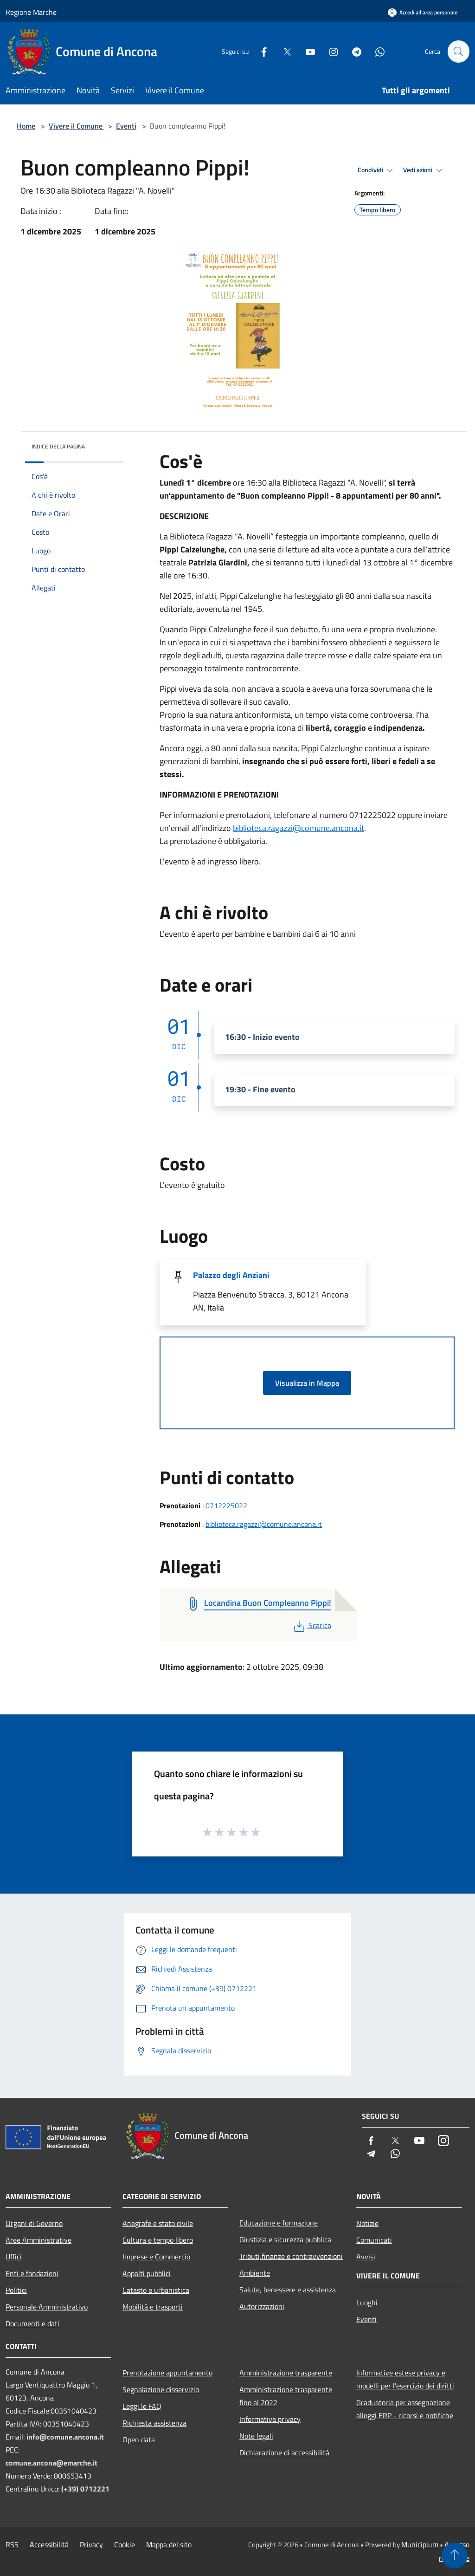  What do you see at coordinates (51, 2462) in the screenshot?
I see `comune.ancona@emarche.it` at bounding box center [51, 2462].